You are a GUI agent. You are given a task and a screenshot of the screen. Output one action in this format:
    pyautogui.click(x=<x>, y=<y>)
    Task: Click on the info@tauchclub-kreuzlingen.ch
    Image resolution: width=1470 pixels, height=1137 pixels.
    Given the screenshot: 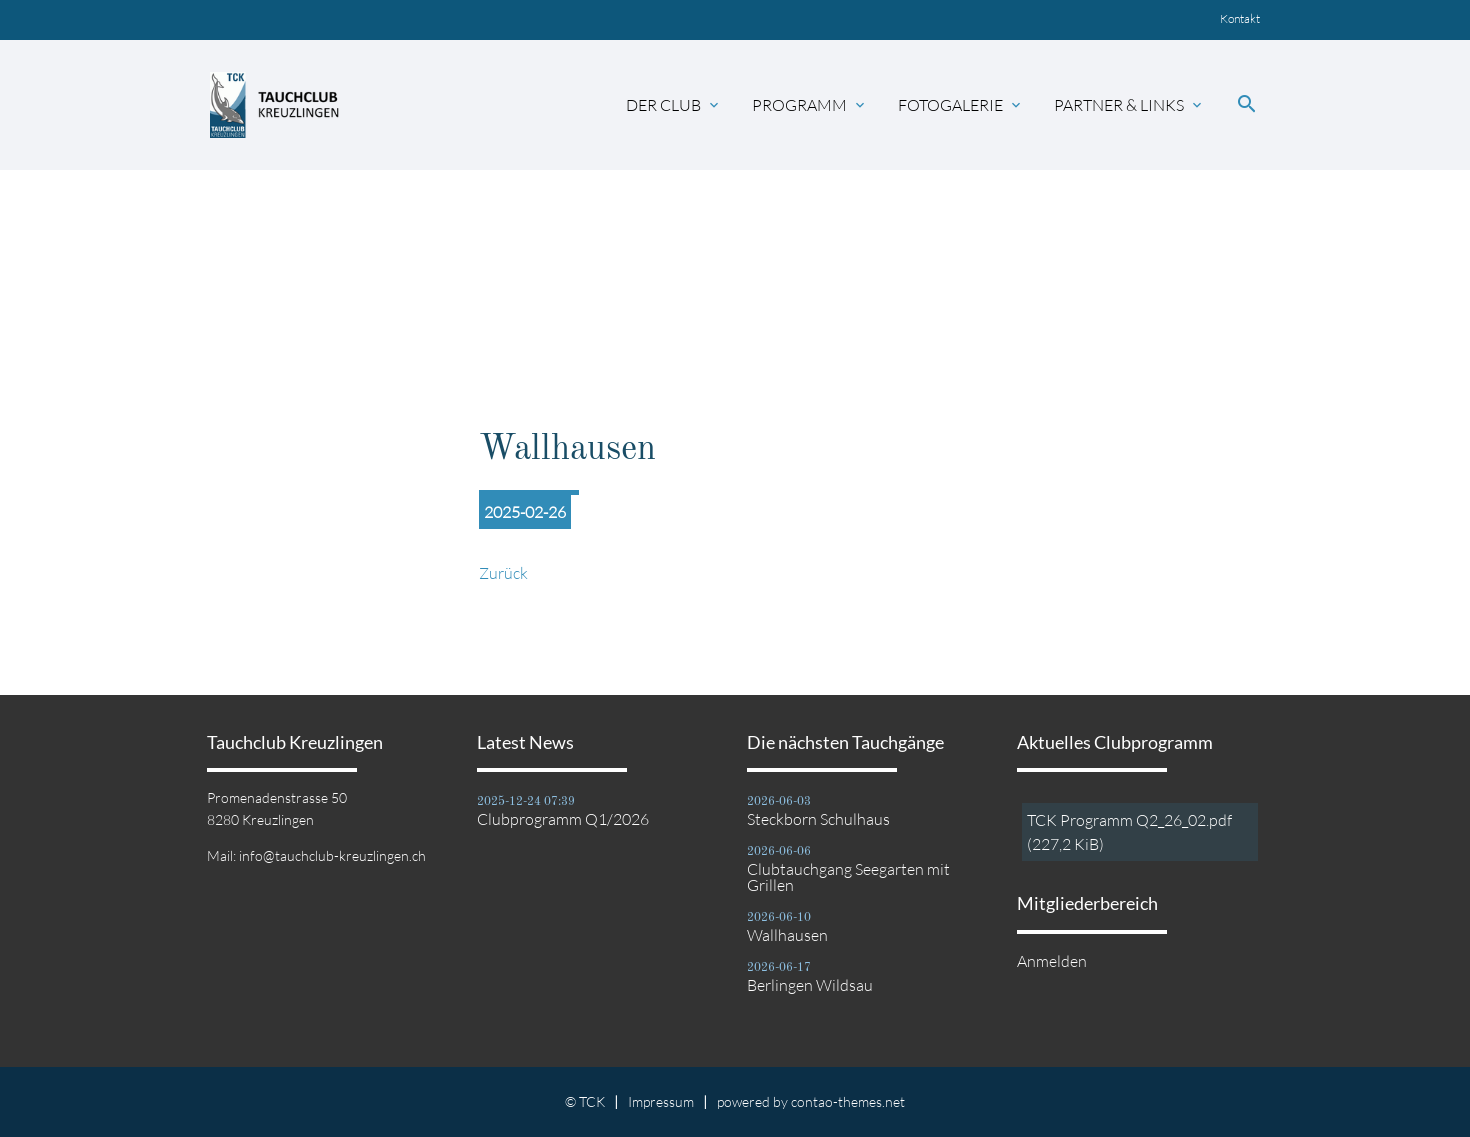 What is the action you would take?
    pyautogui.click(x=332, y=855)
    